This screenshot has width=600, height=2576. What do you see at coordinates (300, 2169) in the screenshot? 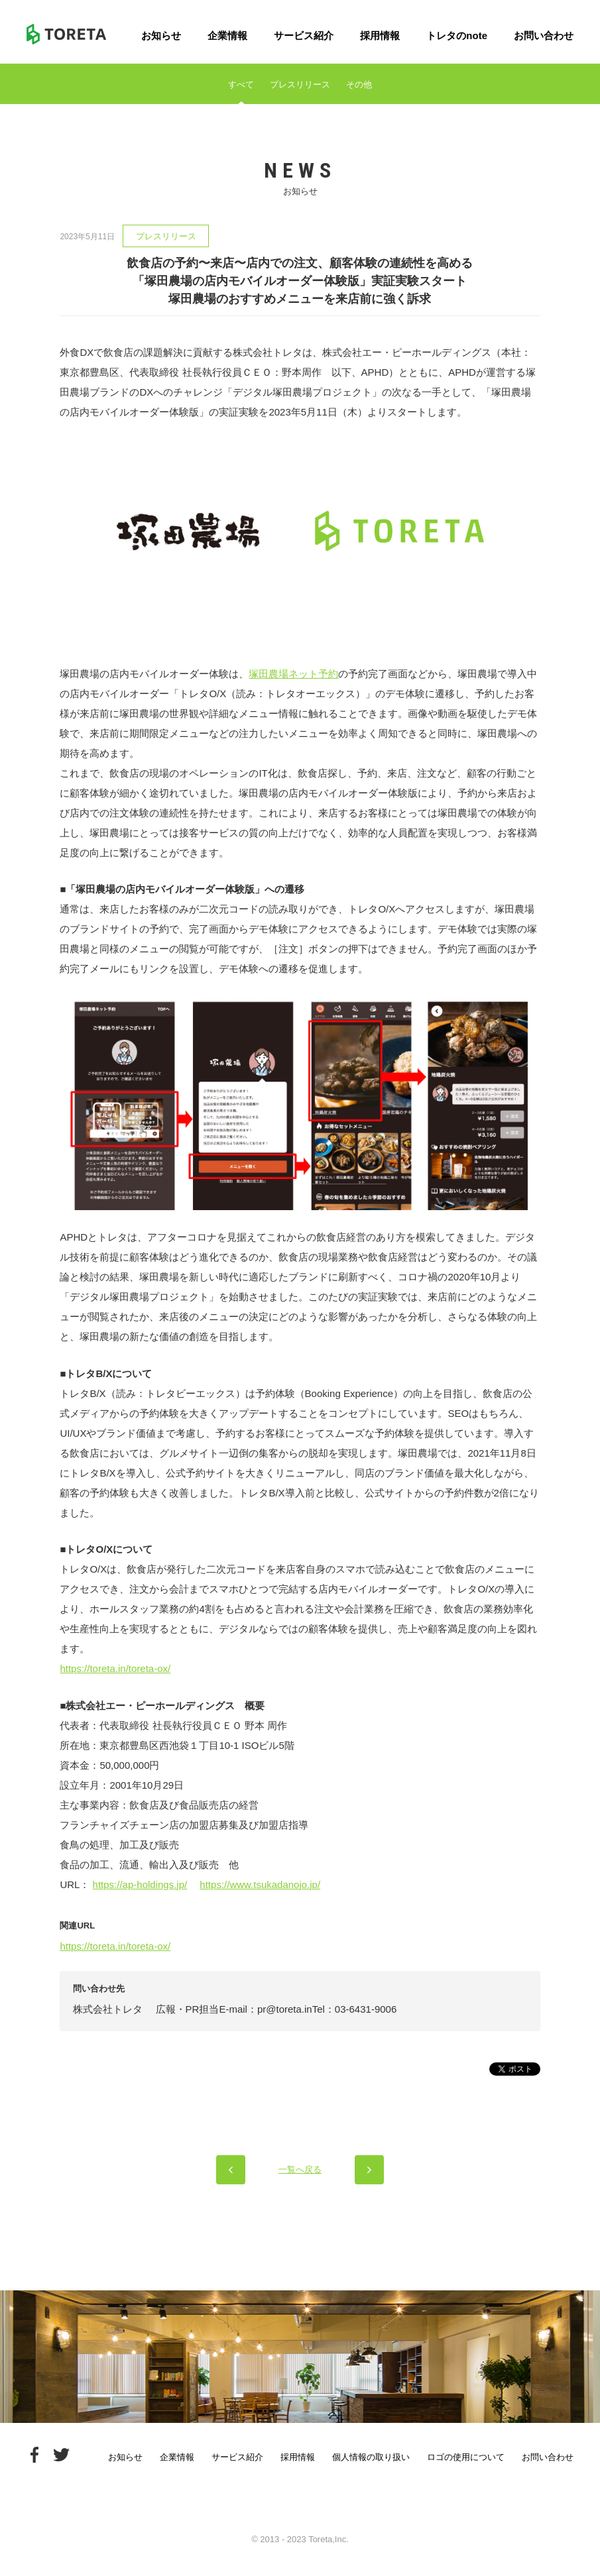
I see `一覧へ戻る` at bounding box center [300, 2169].